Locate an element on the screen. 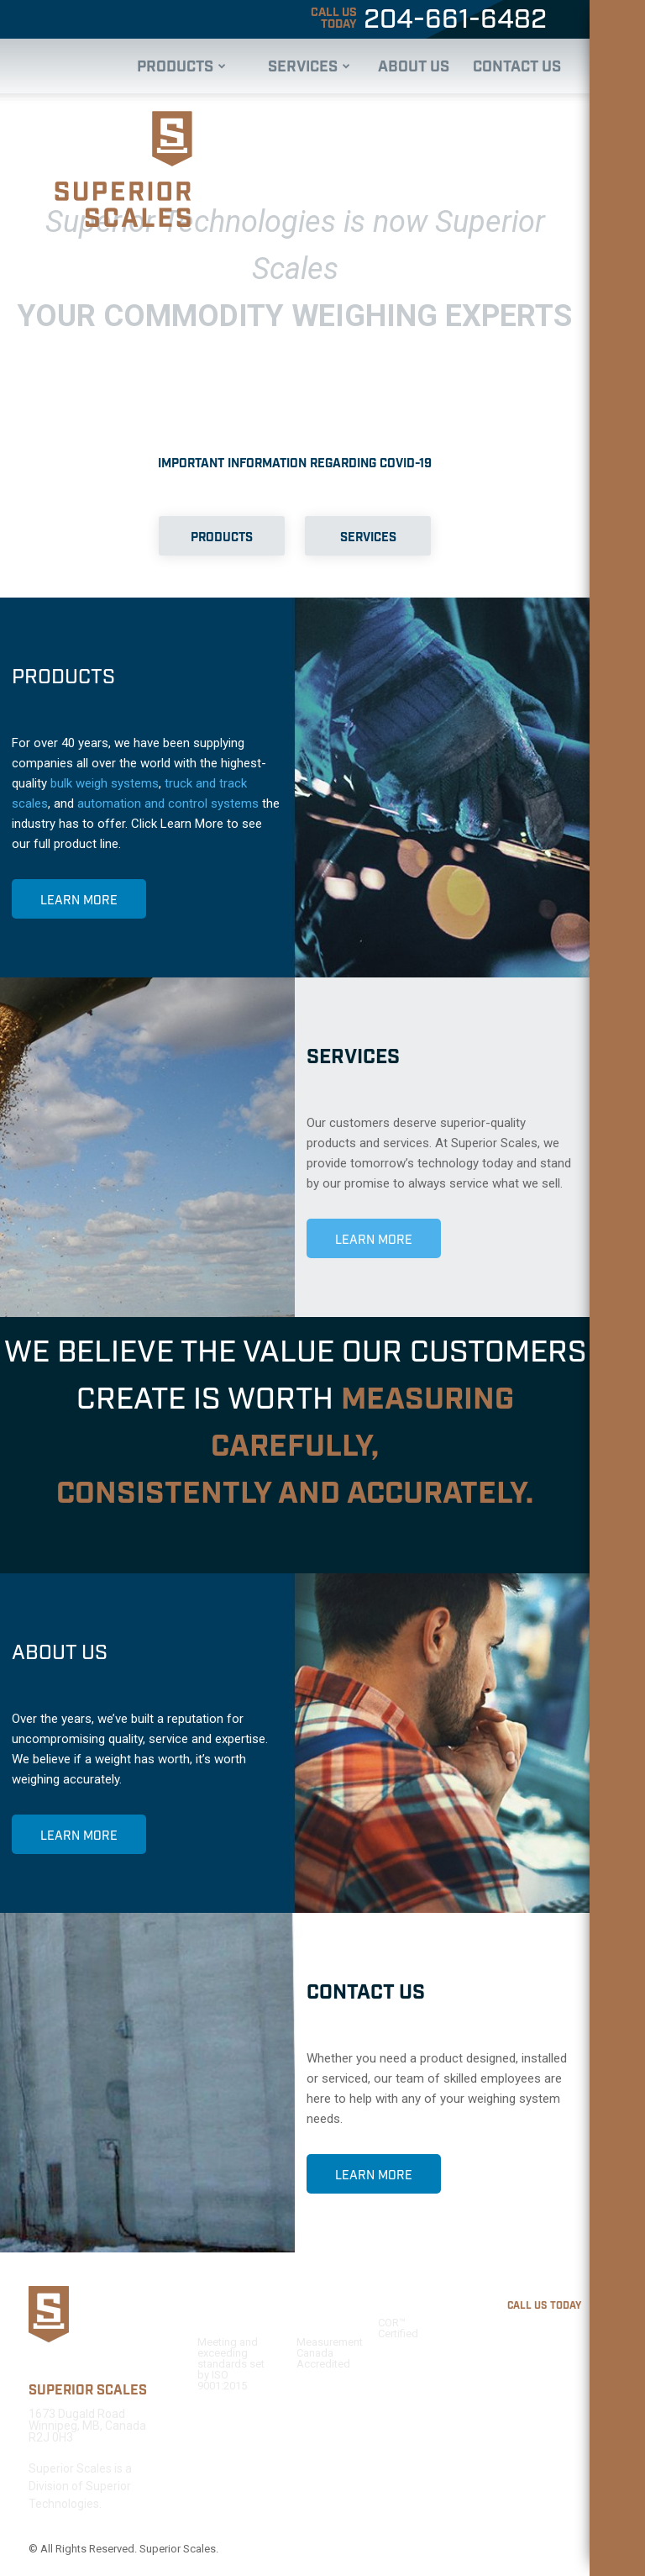 This screenshot has width=645, height=2576. bulk weigh systems is located at coordinates (104, 783).